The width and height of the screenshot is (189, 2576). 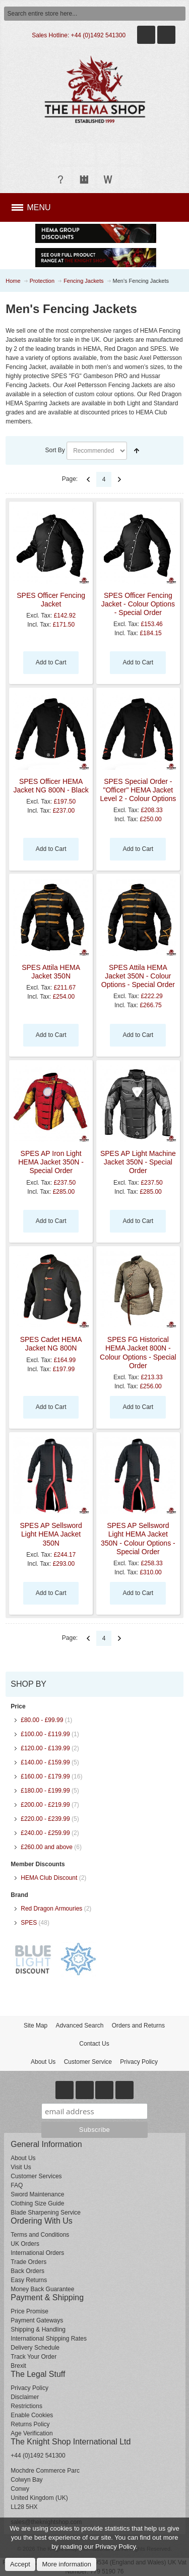 What do you see at coordinates (138, 1352) in the screenshot?
I see `SPES FG Historical HEMA Jacket 800N - Colour Options - Special Order` at bounding box center [138, 1352].